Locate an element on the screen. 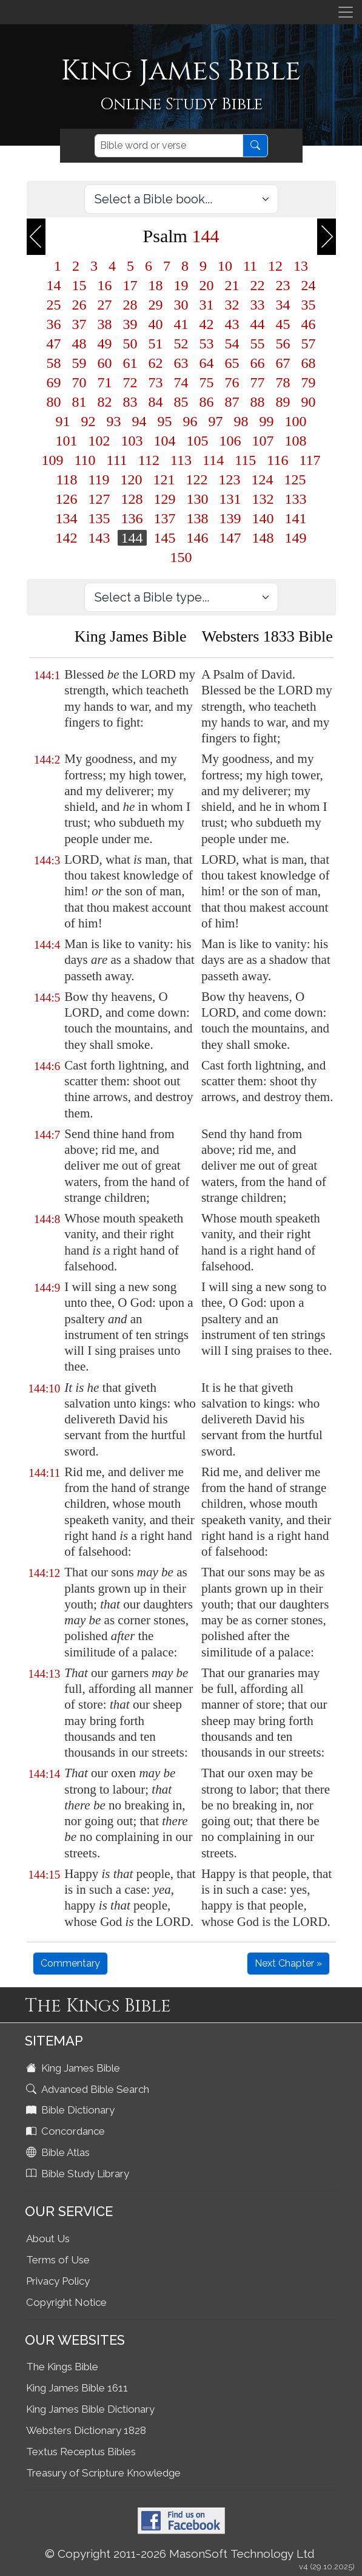 This screenshot has width=362, height=2576. King James Bible is located at coordinates (74, 2068).